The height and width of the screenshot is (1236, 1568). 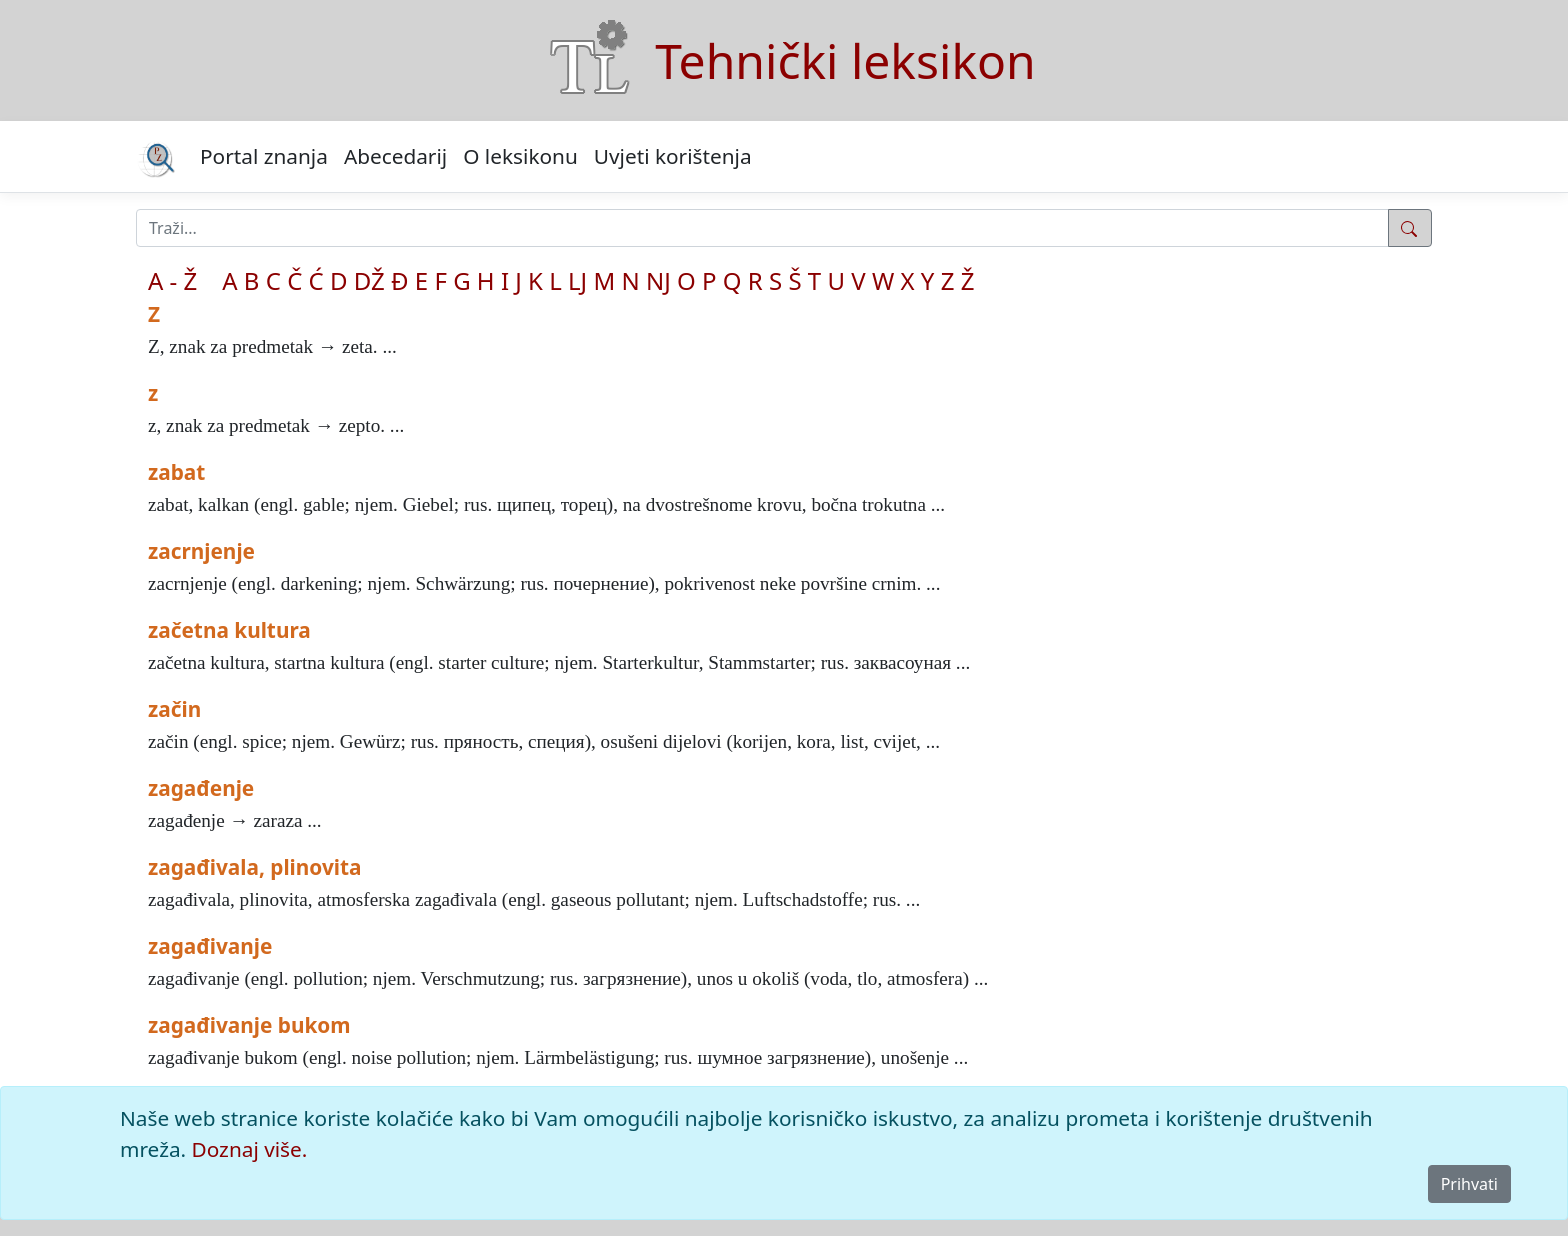 What do you see at coordinates (255, 867) in the screenshot?
I see `zagađivala, plinovita` at bounding box center [255, 867].